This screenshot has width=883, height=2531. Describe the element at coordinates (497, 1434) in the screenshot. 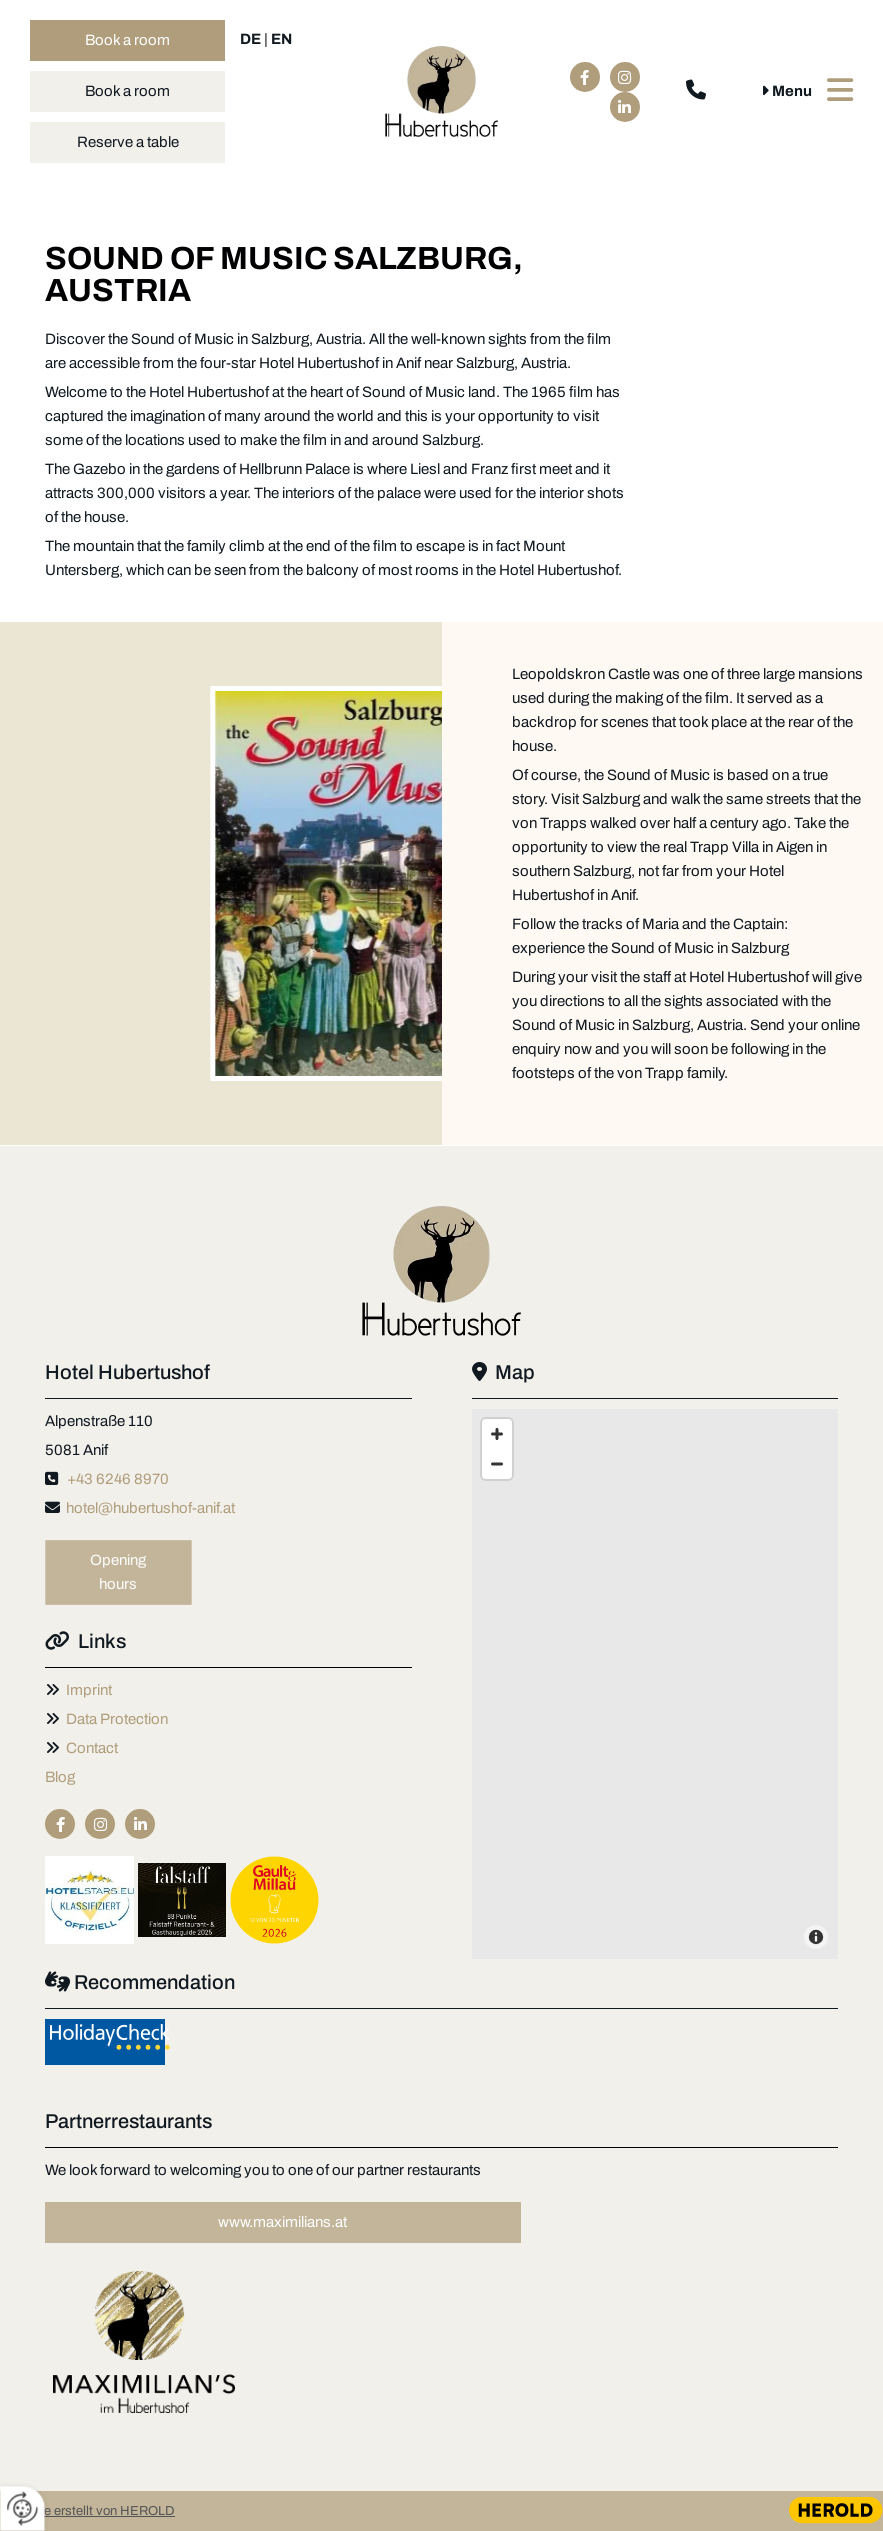

I see `[Zoom In]` at that location.